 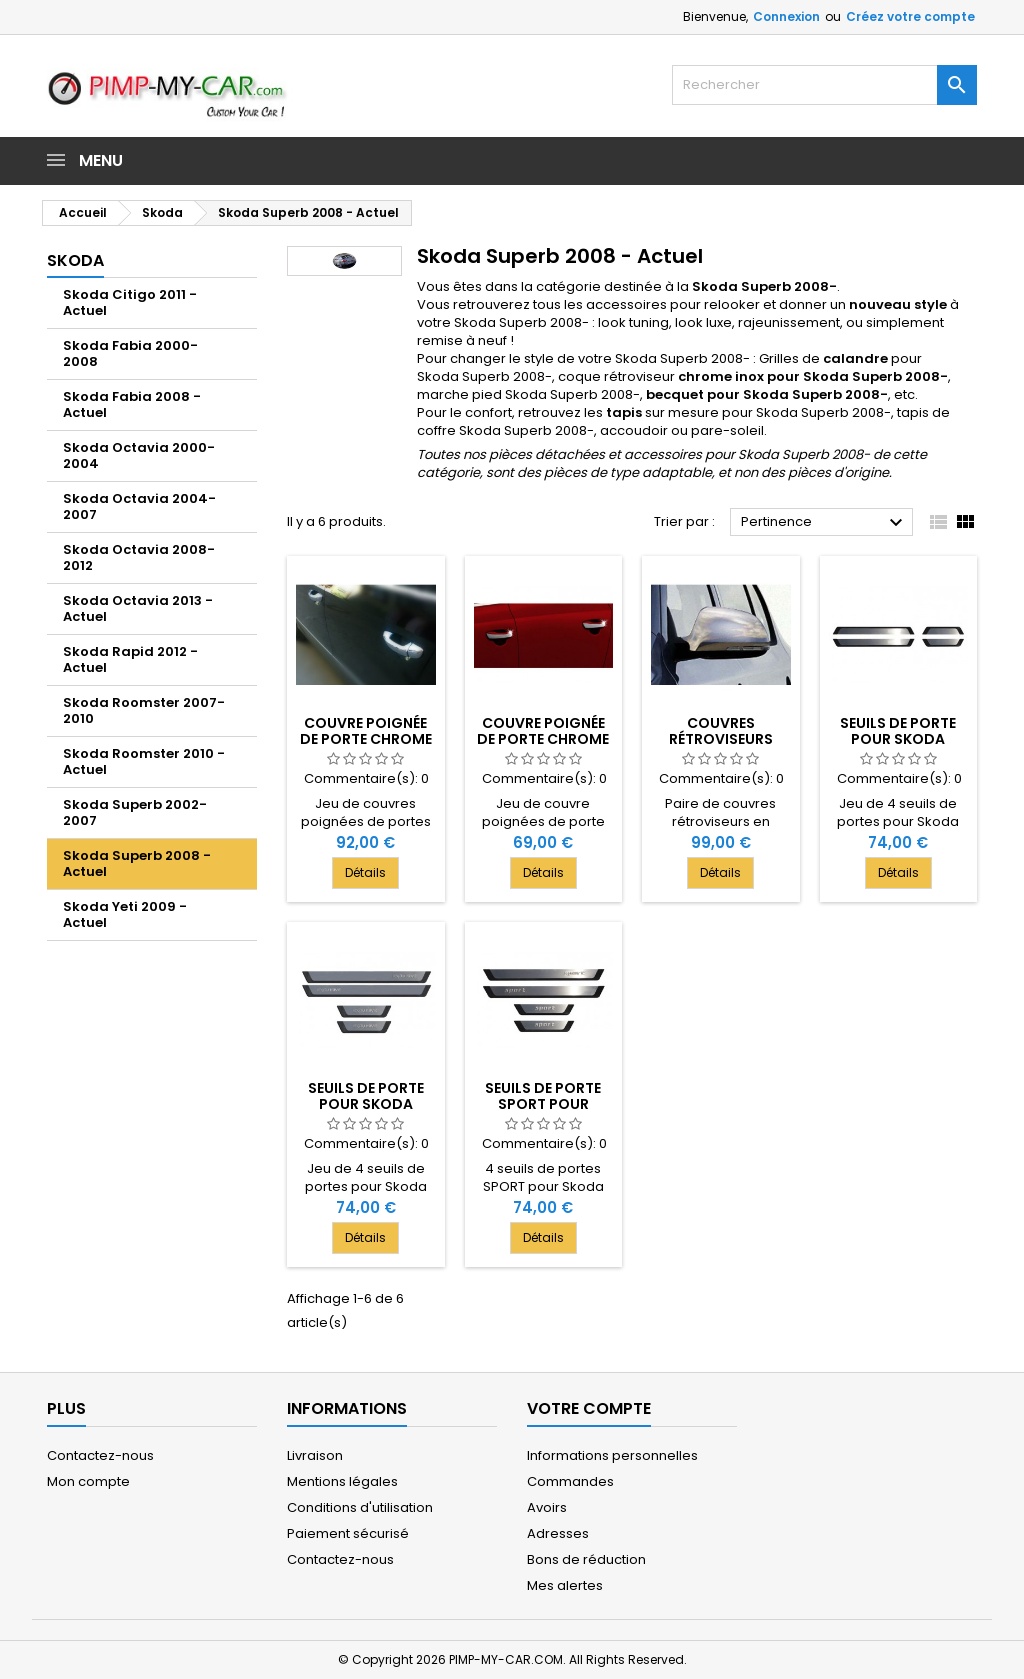 What do you see at coordinates (137, 863) in the screenshot?
I see `Skoda Superb 2008 - Actuel` at bounding box center [137, 863].